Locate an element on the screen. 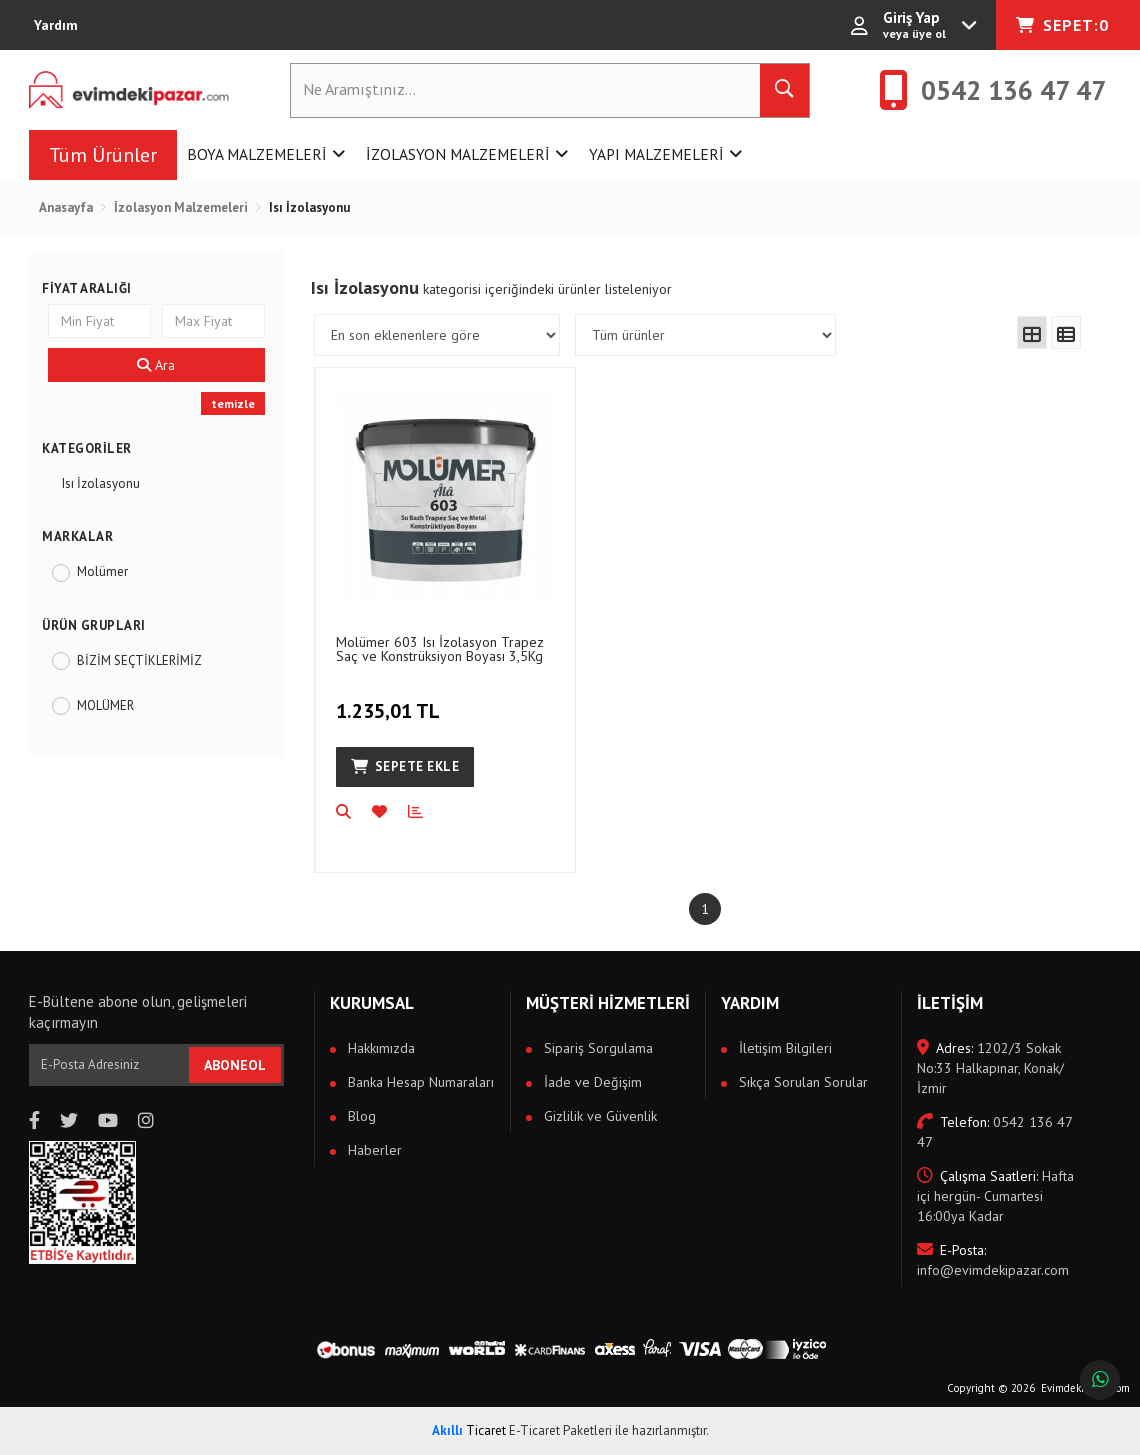  İade ve Değişim is located at coordinates (591, 1082).